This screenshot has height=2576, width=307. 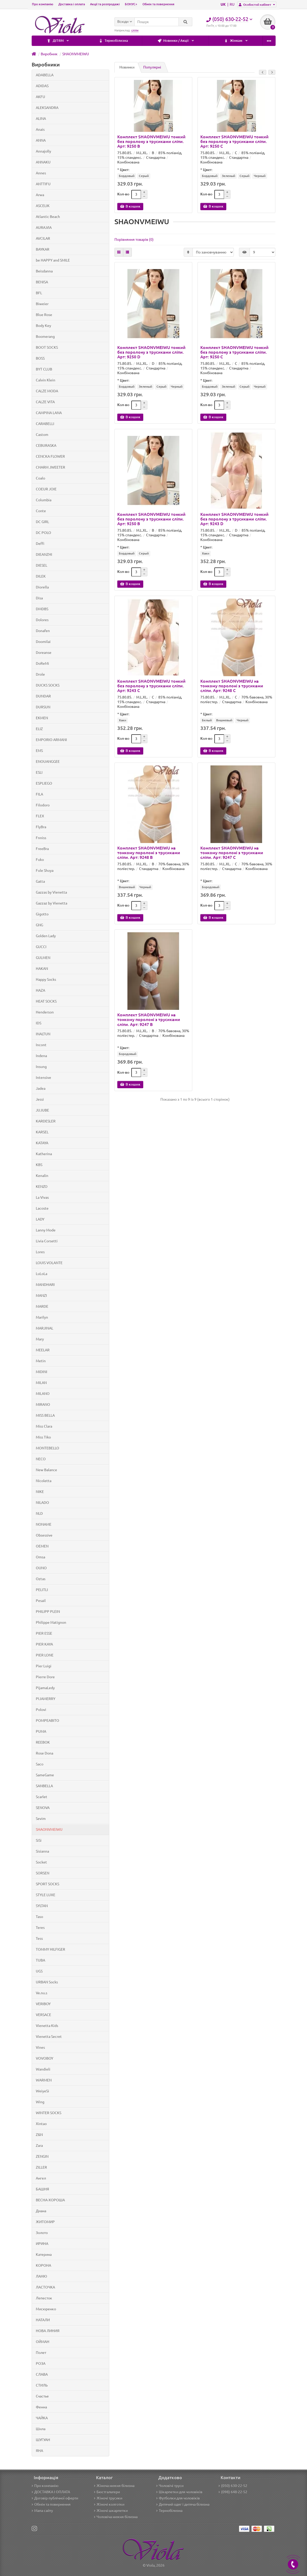 What do you see at coordinates (47, 2331) in the screenshot?
I see `НОВА ЛИНИЯ` at bounding box center [47, 2331].